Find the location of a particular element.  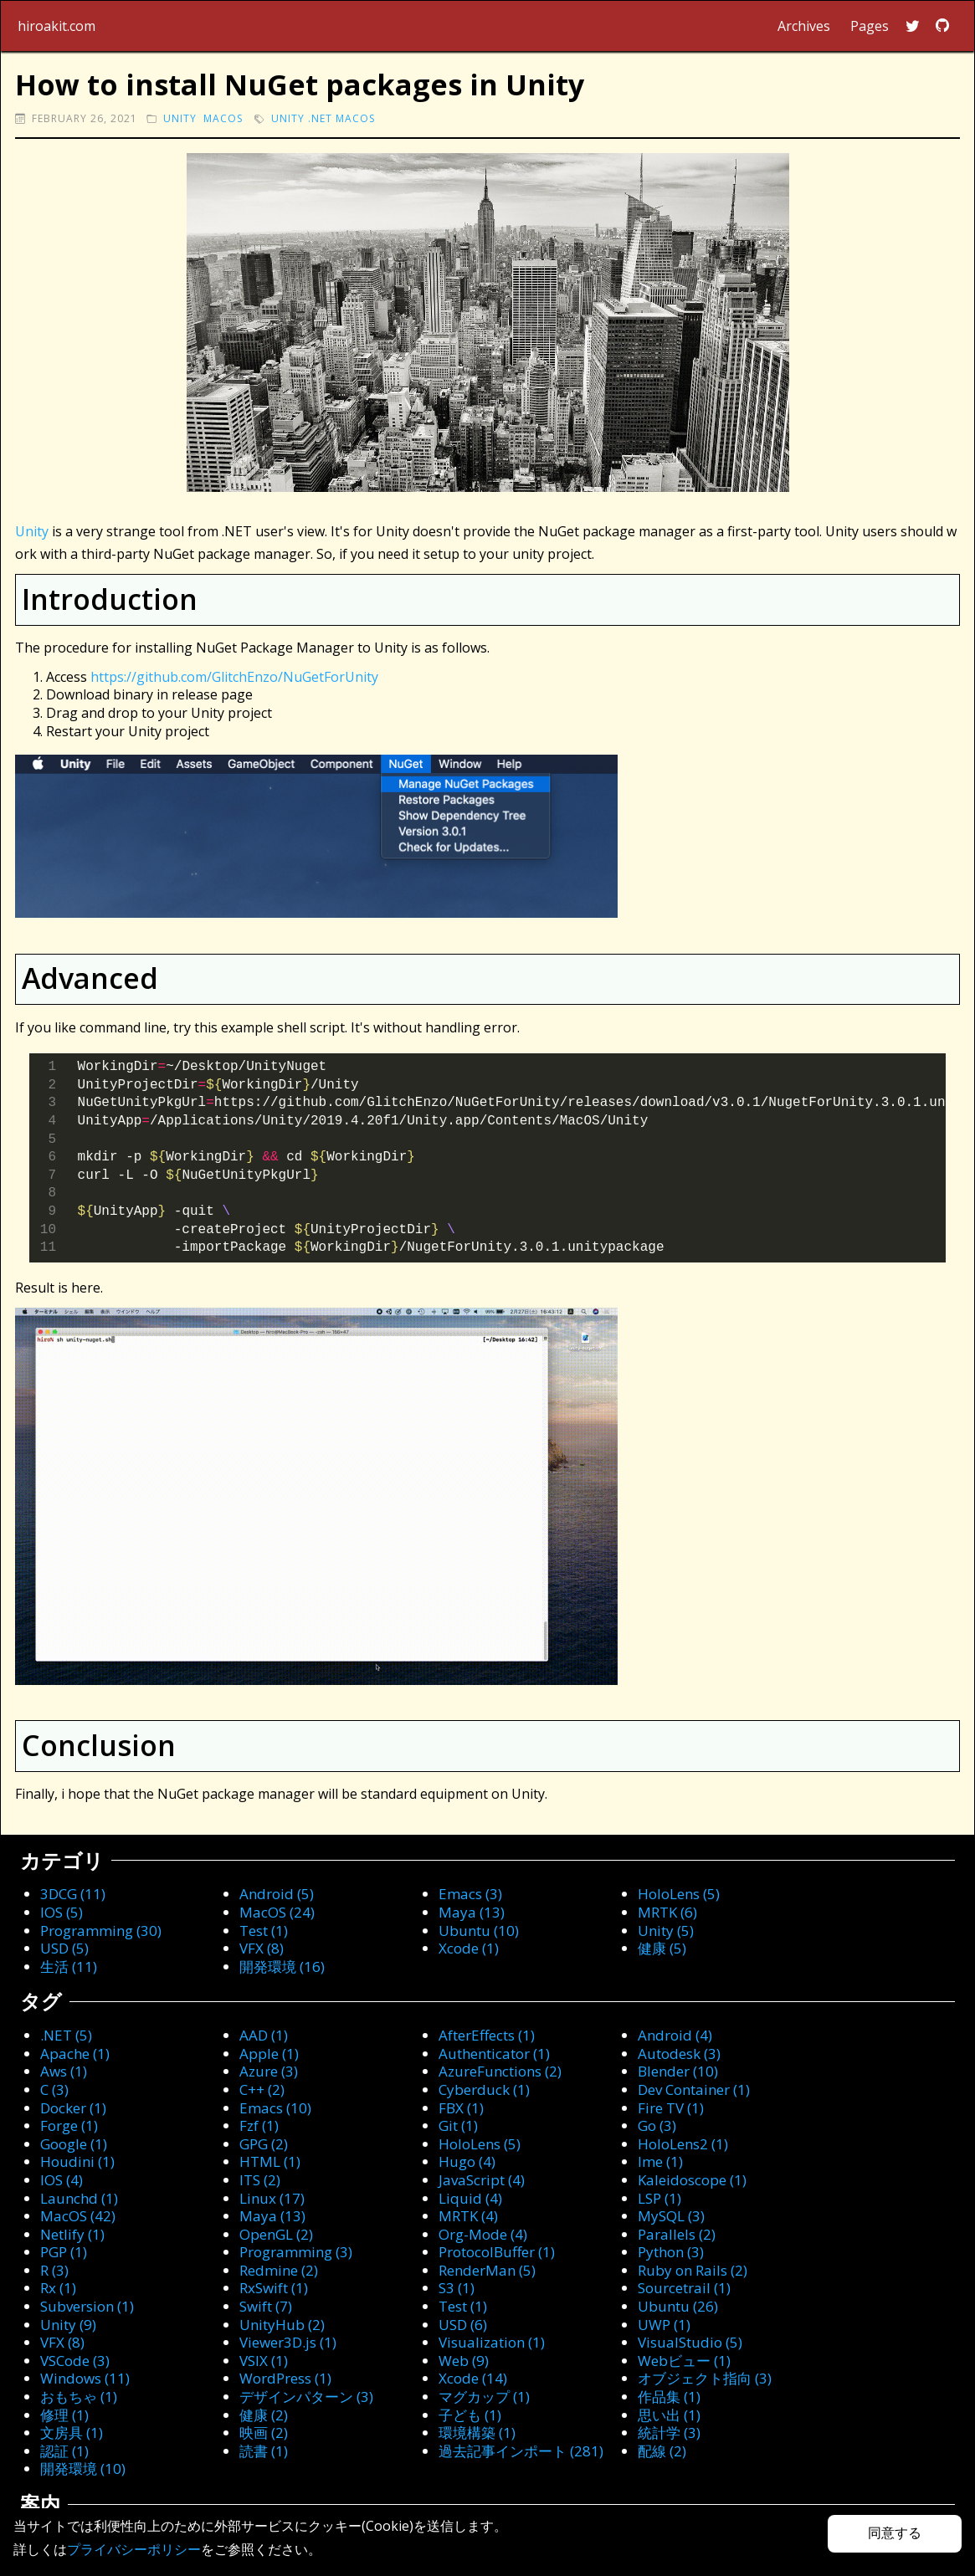

Fzf (1) is located at coordinates (259, 2125).